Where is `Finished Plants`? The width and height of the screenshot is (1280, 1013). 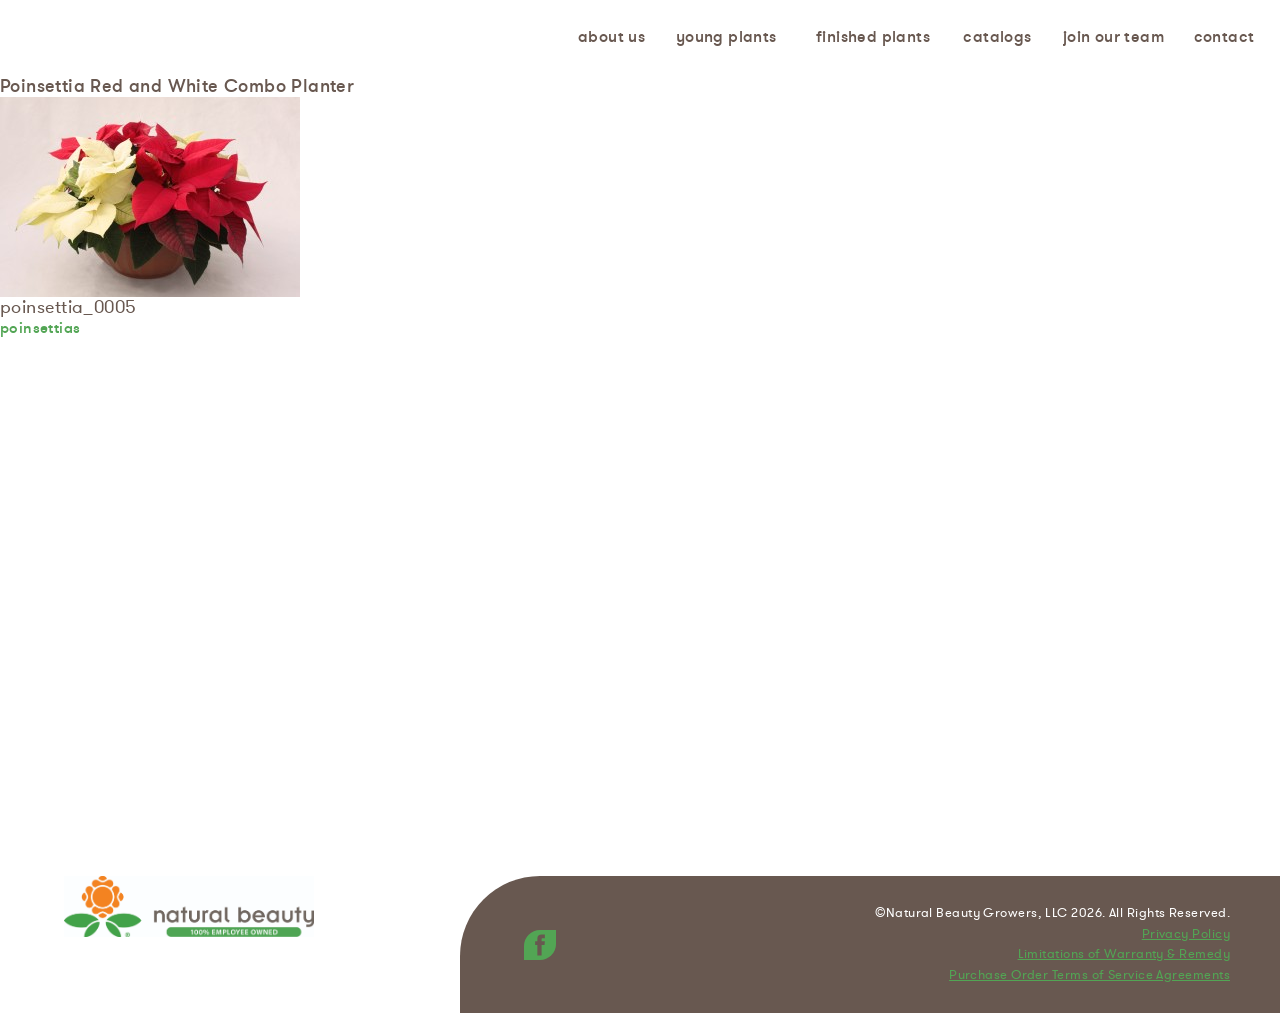 Finished Plants is located at coordinates (873, 37).